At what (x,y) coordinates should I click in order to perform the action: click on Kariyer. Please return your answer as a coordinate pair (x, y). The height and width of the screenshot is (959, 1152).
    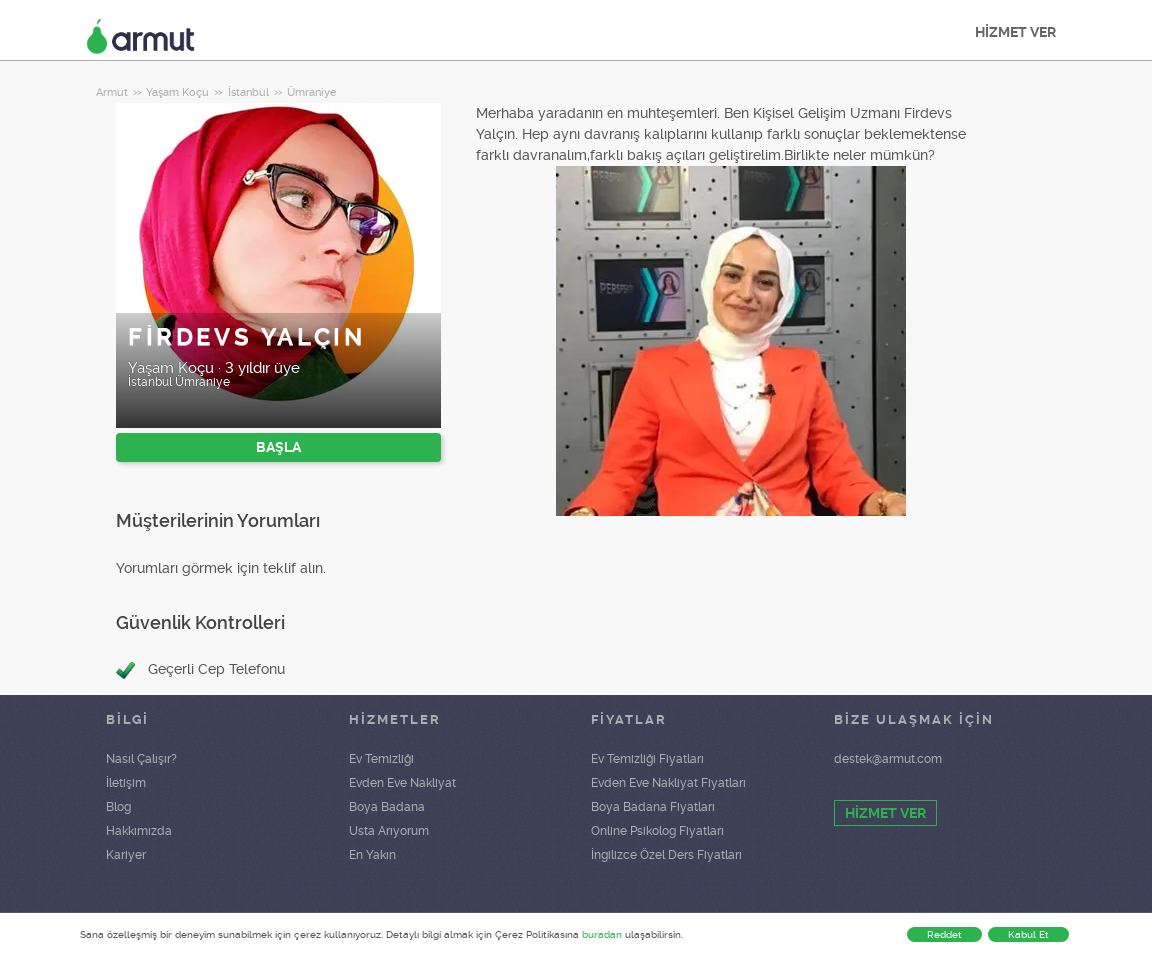
    Looking at the image, I should click on (126, 855).